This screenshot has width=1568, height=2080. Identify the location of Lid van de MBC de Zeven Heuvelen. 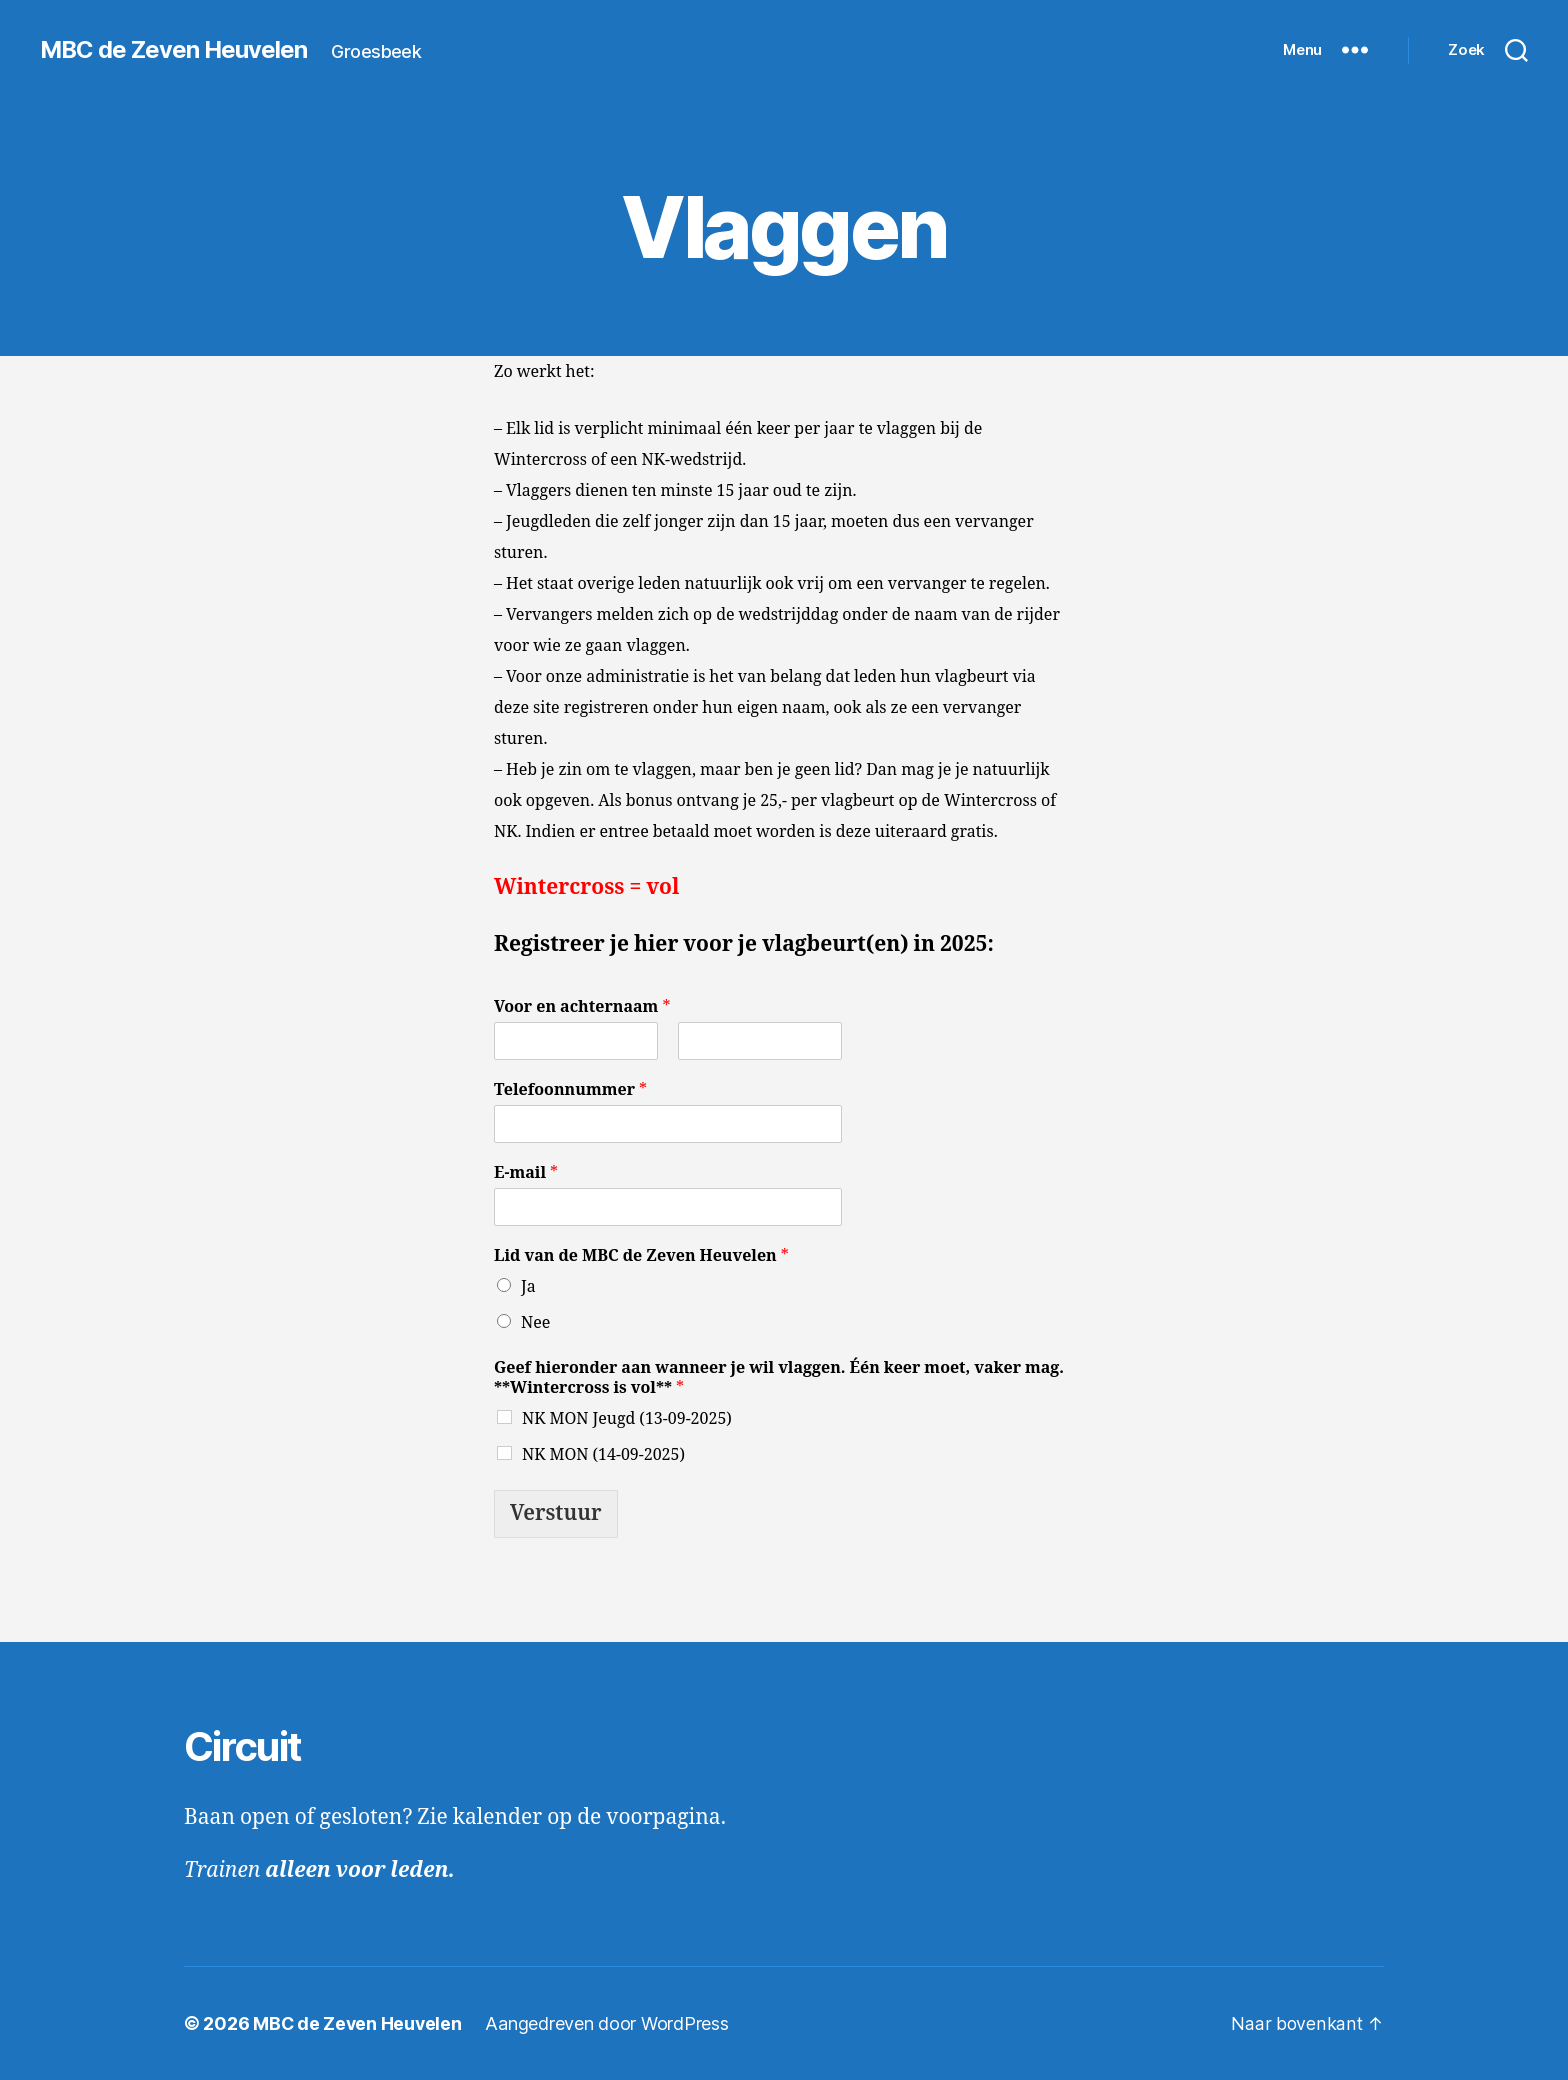
(641, 1256).